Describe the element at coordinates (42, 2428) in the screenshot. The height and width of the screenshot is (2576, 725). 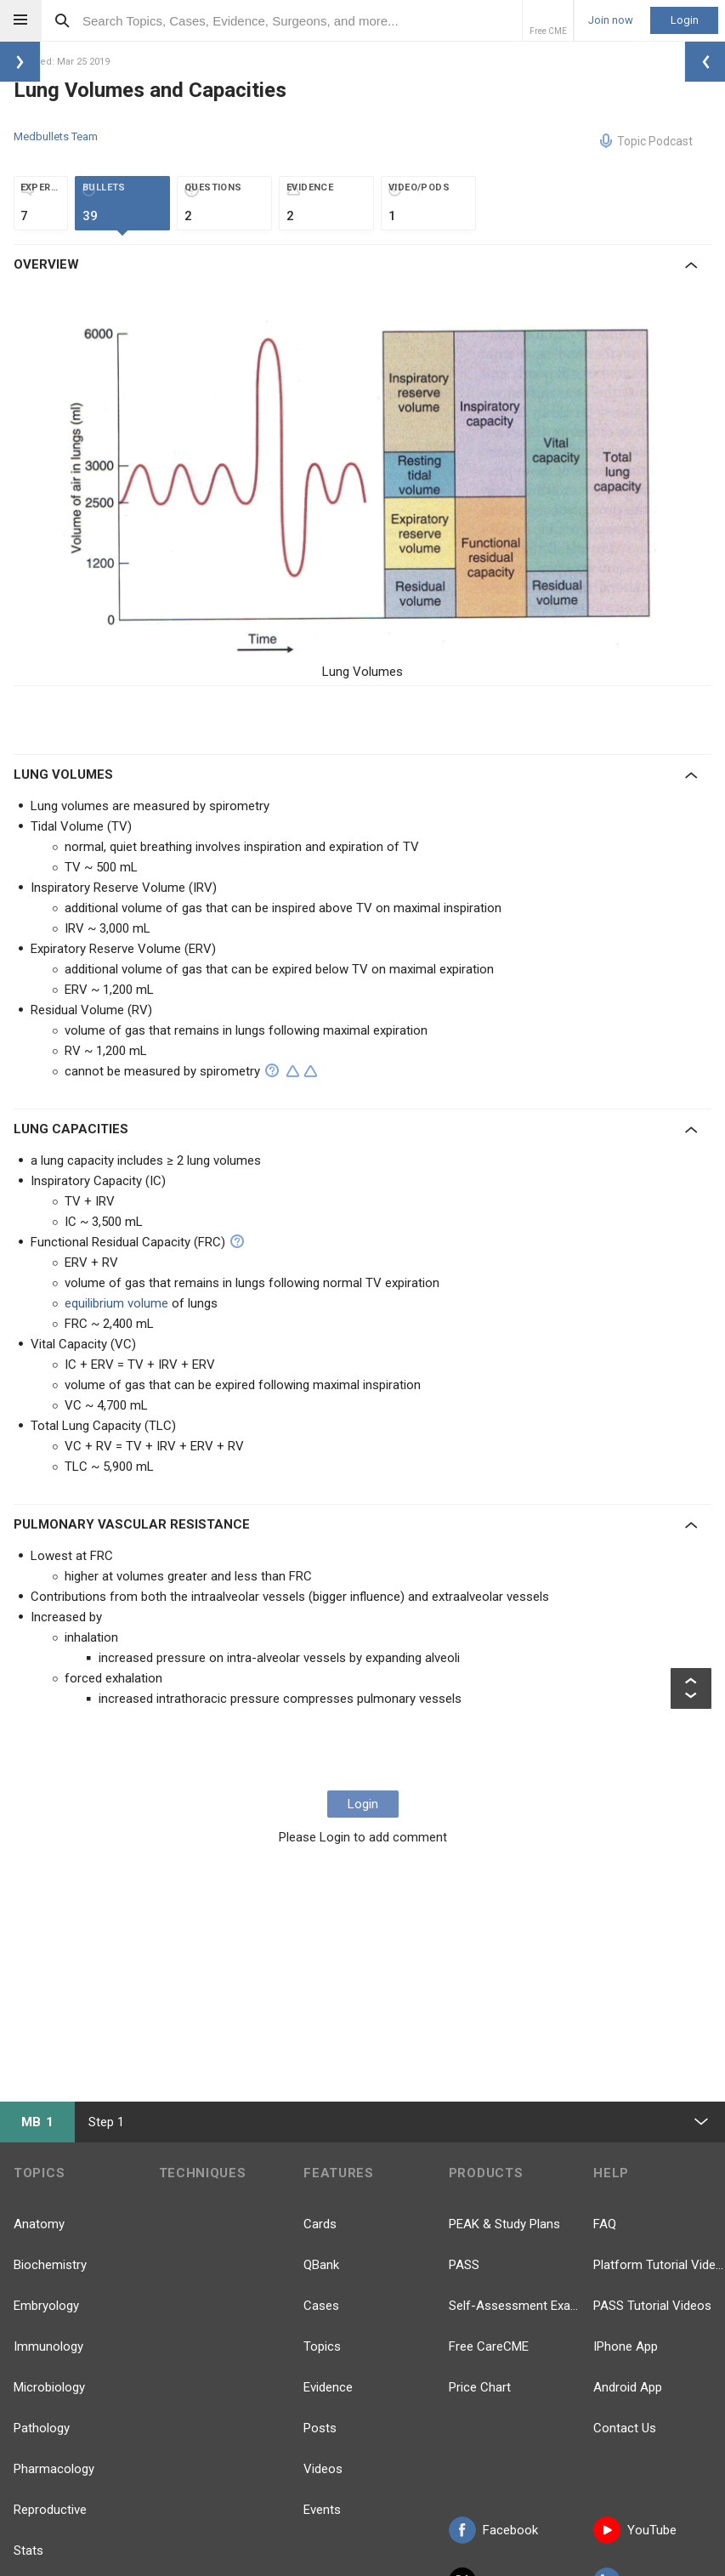
I see `Pathology` at that location.